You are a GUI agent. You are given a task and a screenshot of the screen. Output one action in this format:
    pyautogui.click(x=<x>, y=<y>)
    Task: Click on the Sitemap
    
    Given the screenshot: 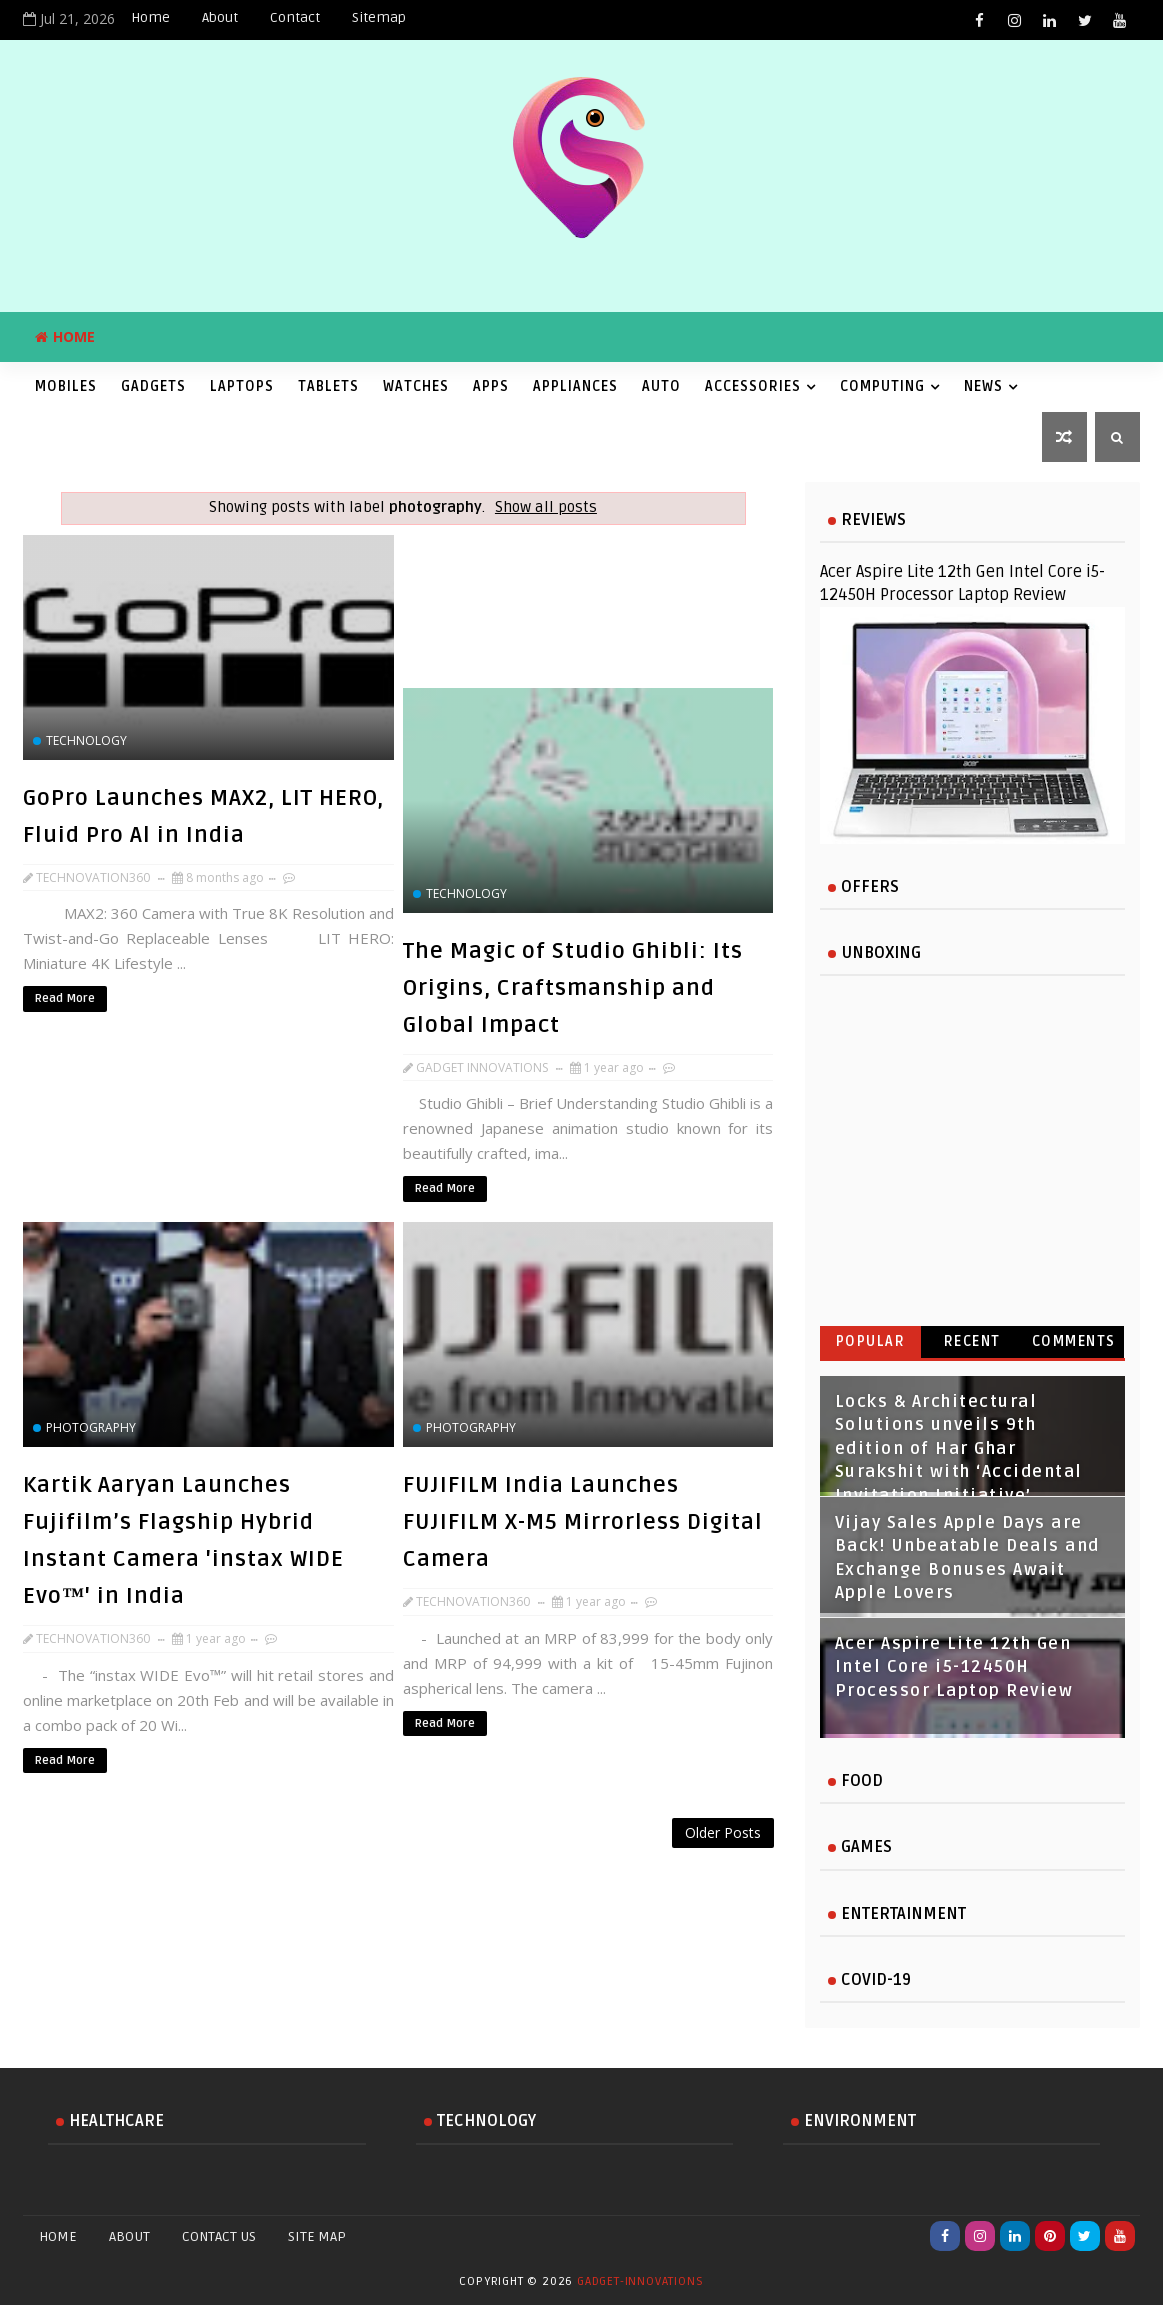 What is the action you would take?
    pyautogui.click(x=379, y=17)
    